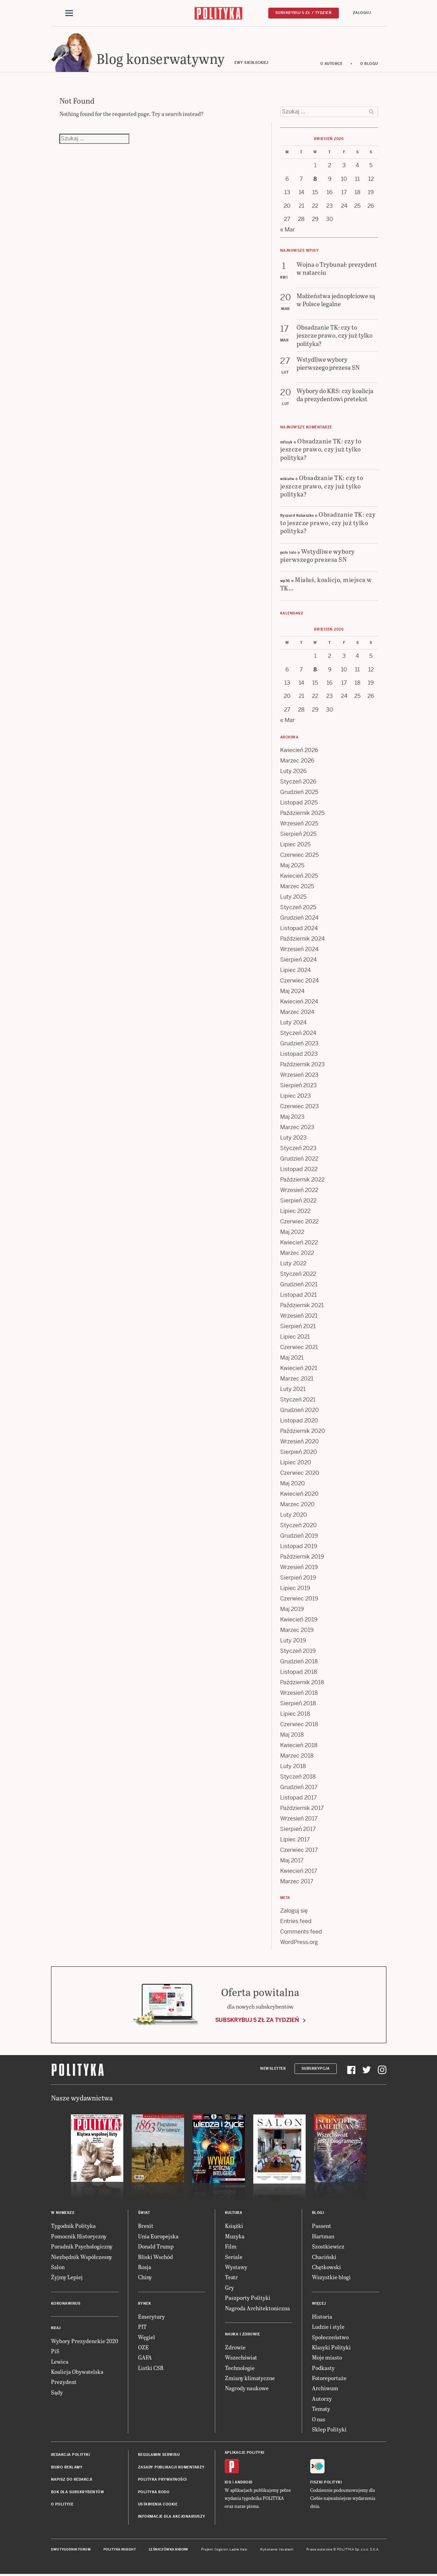  Describe the element at coordinates (362, 12) in the screenshot. I see `Zaloguj` at that location.